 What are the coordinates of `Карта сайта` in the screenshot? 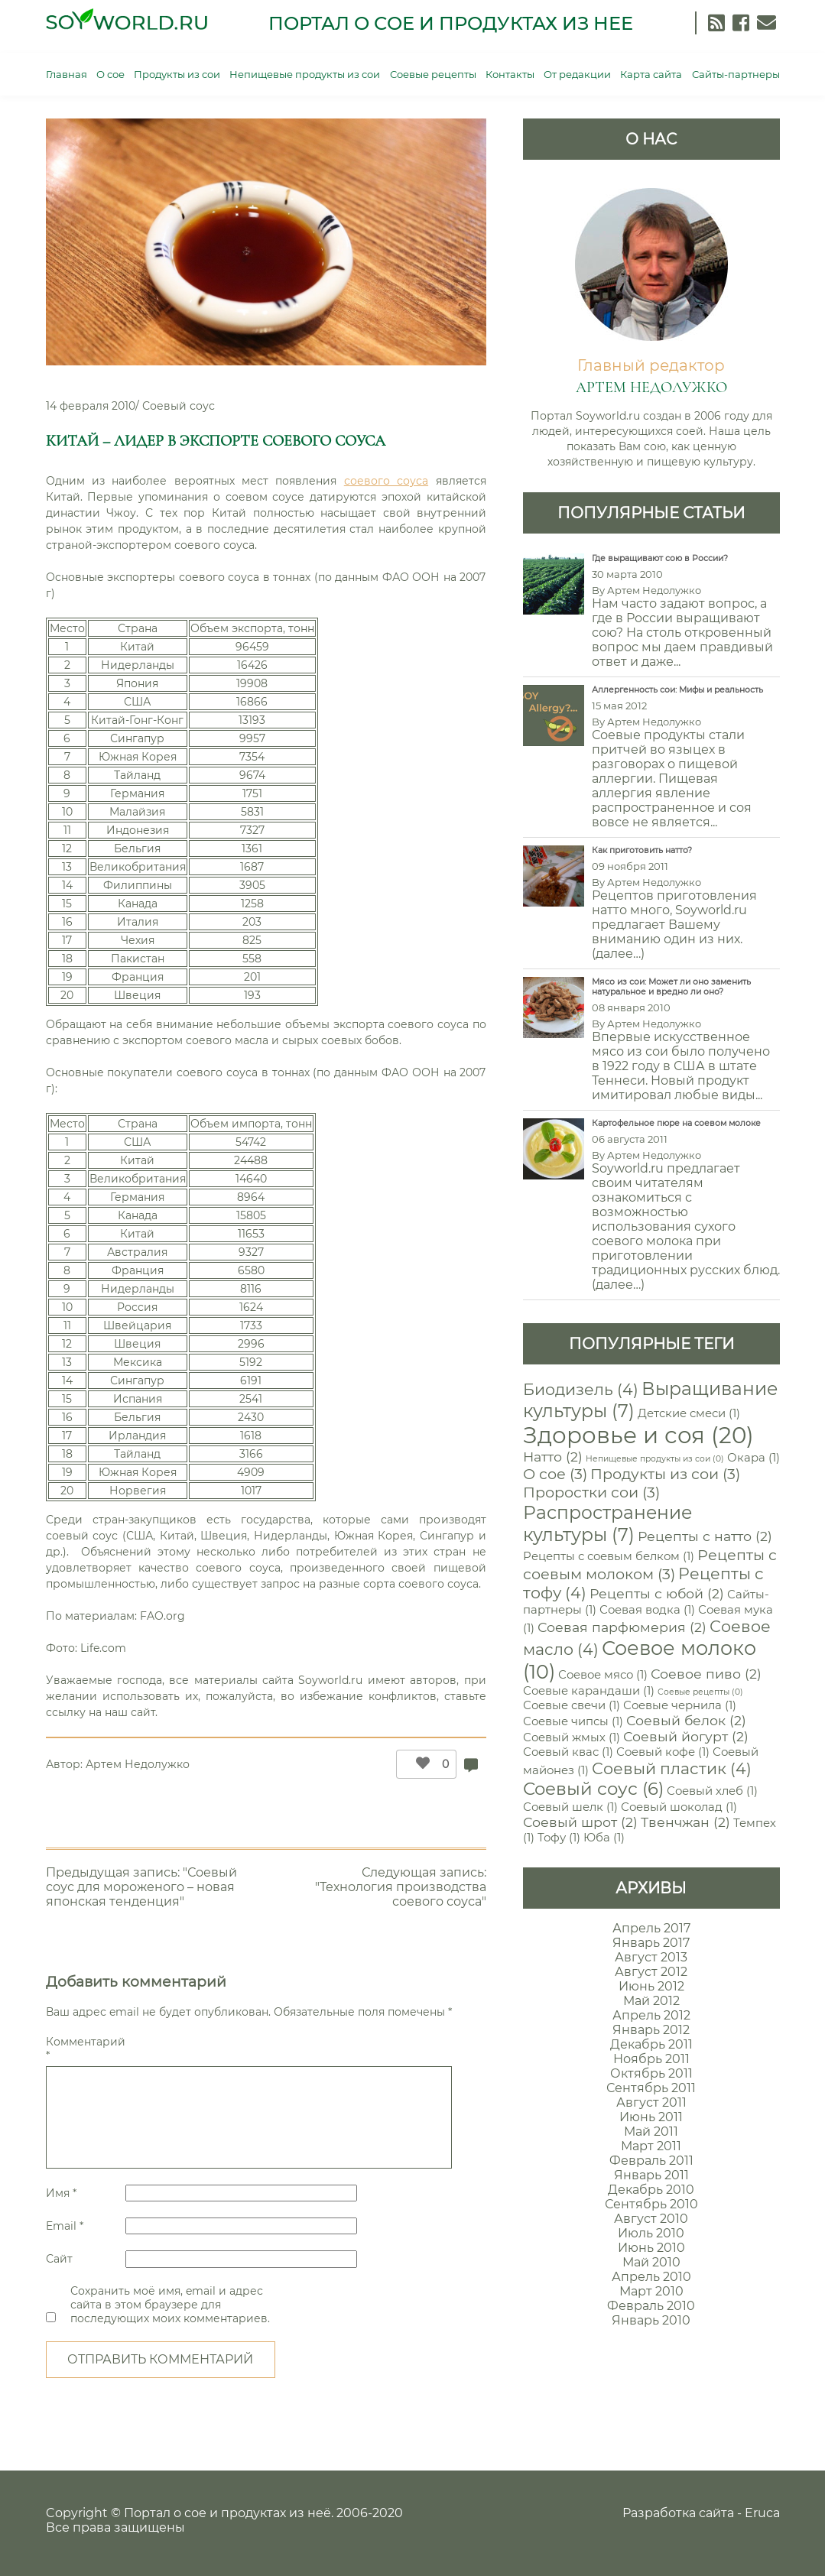 It's located at (651, 74).